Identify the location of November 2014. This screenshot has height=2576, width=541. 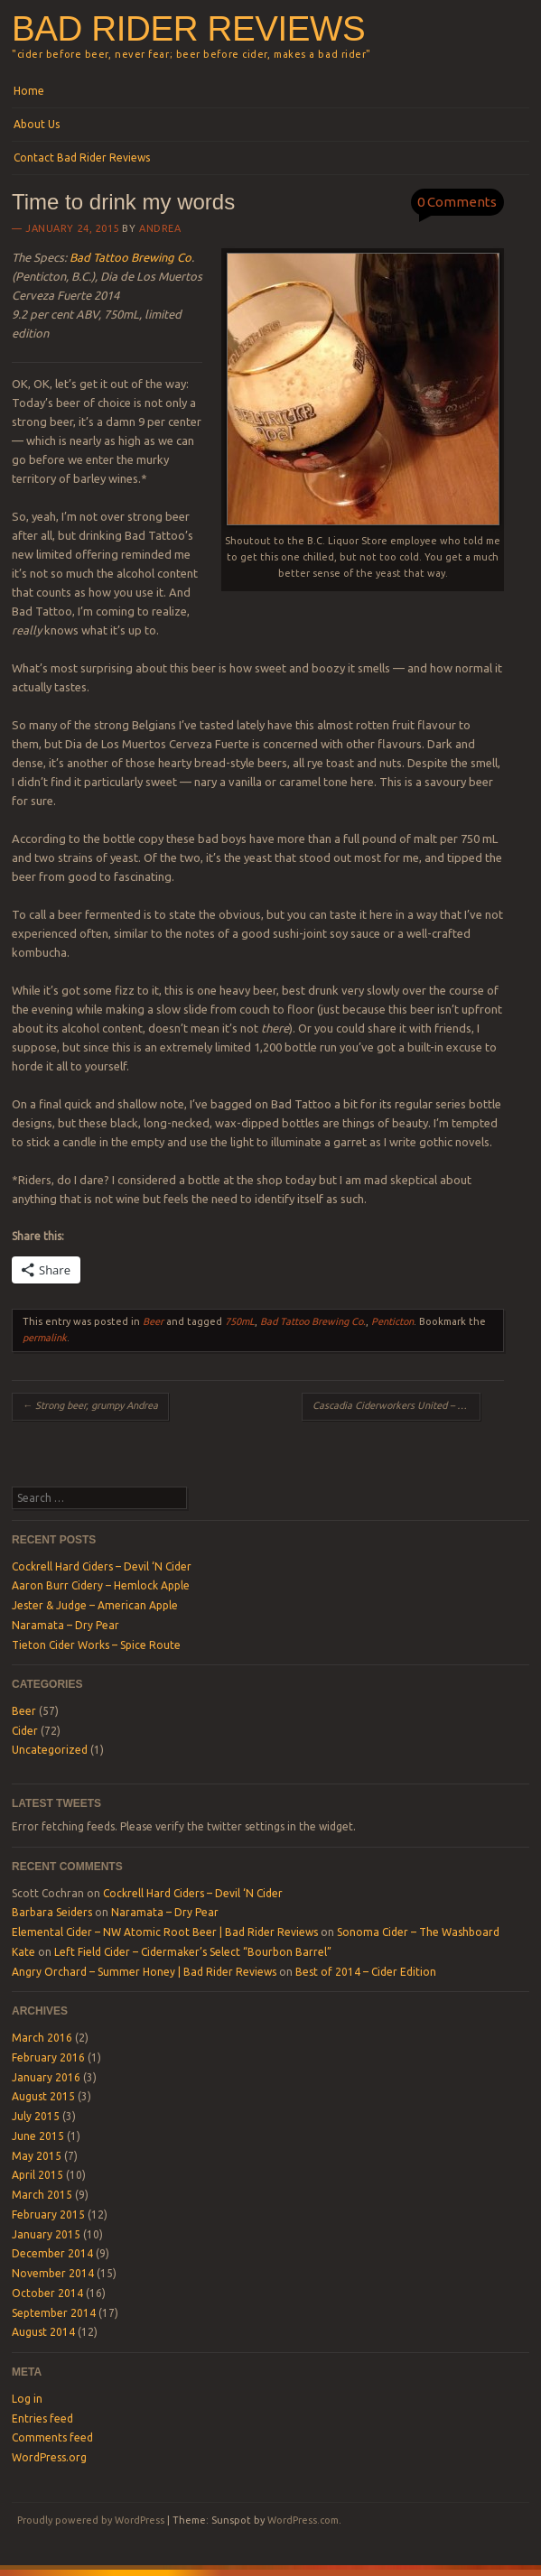
(53, 2273).